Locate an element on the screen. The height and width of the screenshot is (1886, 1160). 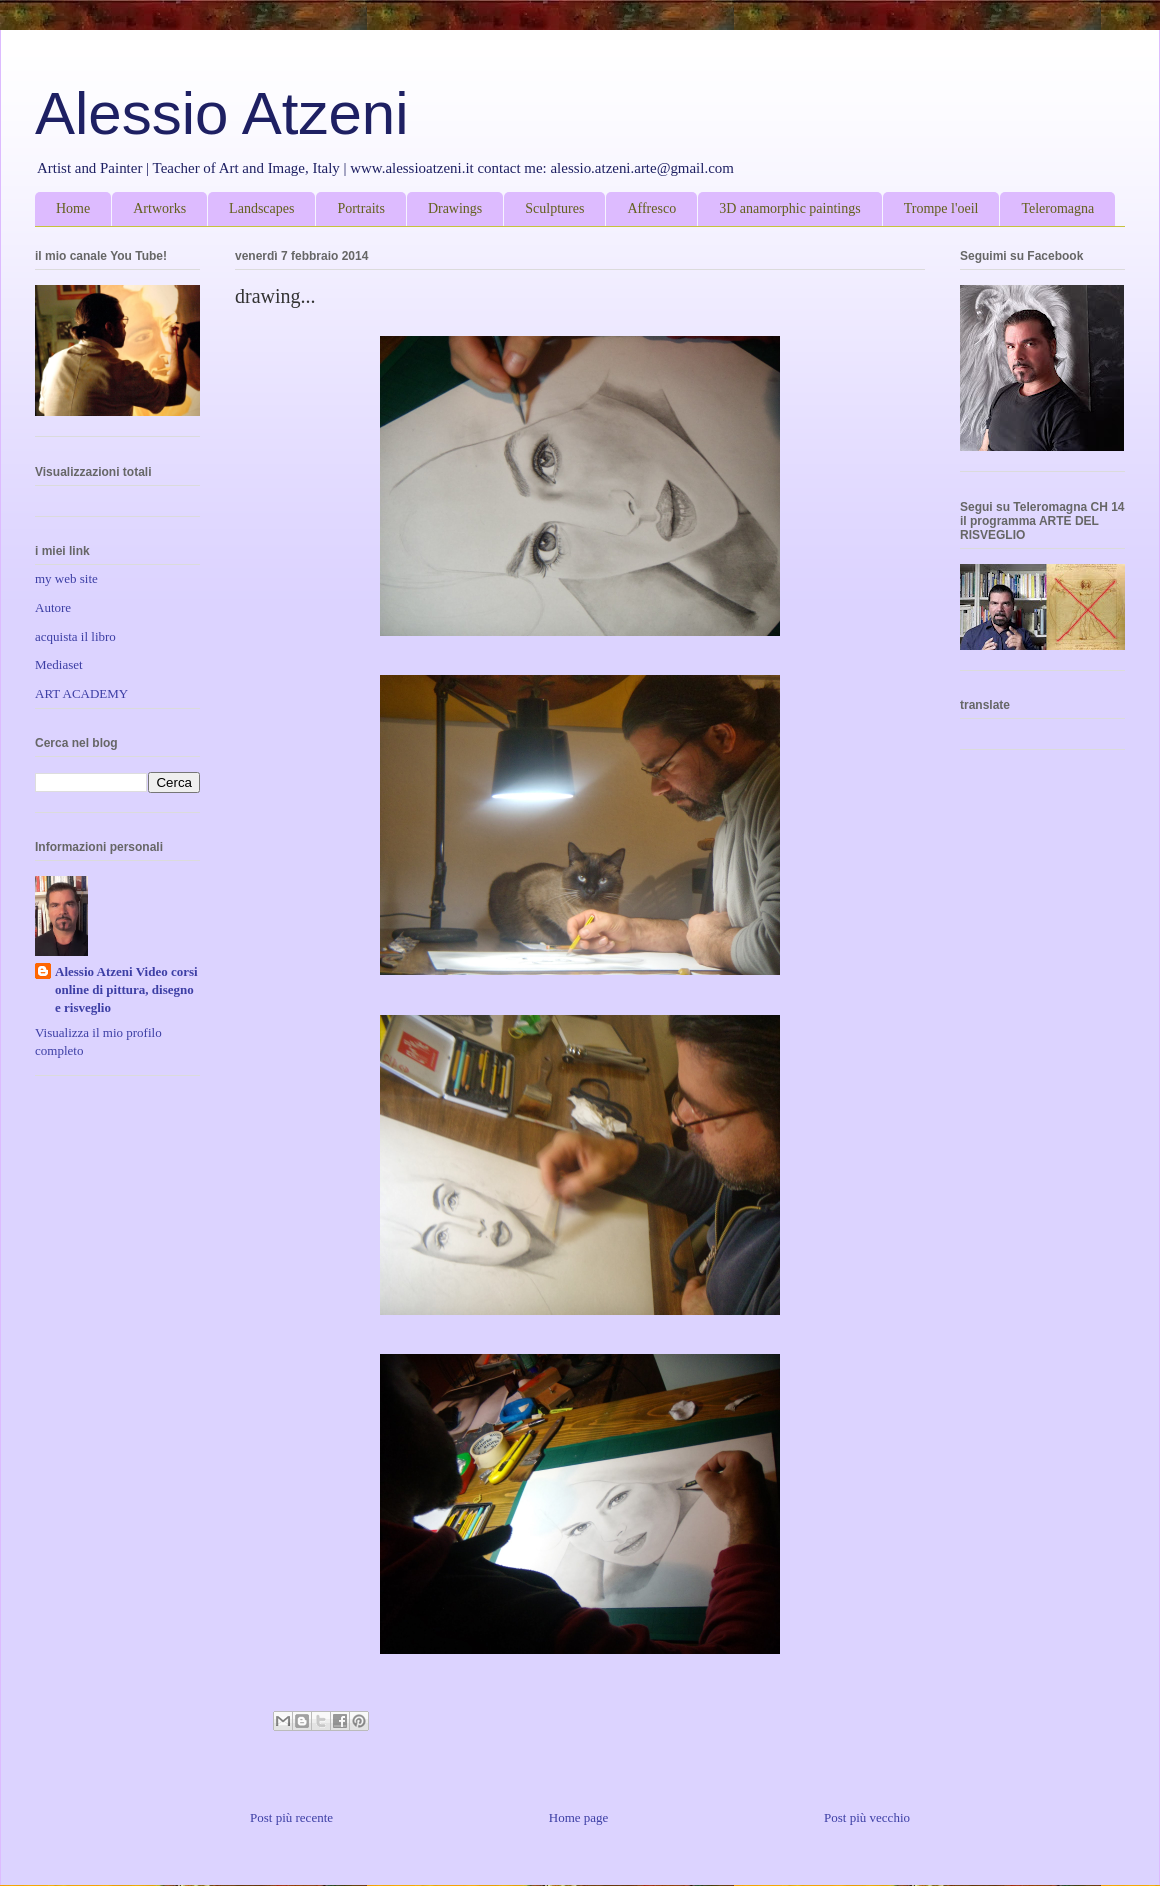
Drawings is located at coordinates (455, 208).